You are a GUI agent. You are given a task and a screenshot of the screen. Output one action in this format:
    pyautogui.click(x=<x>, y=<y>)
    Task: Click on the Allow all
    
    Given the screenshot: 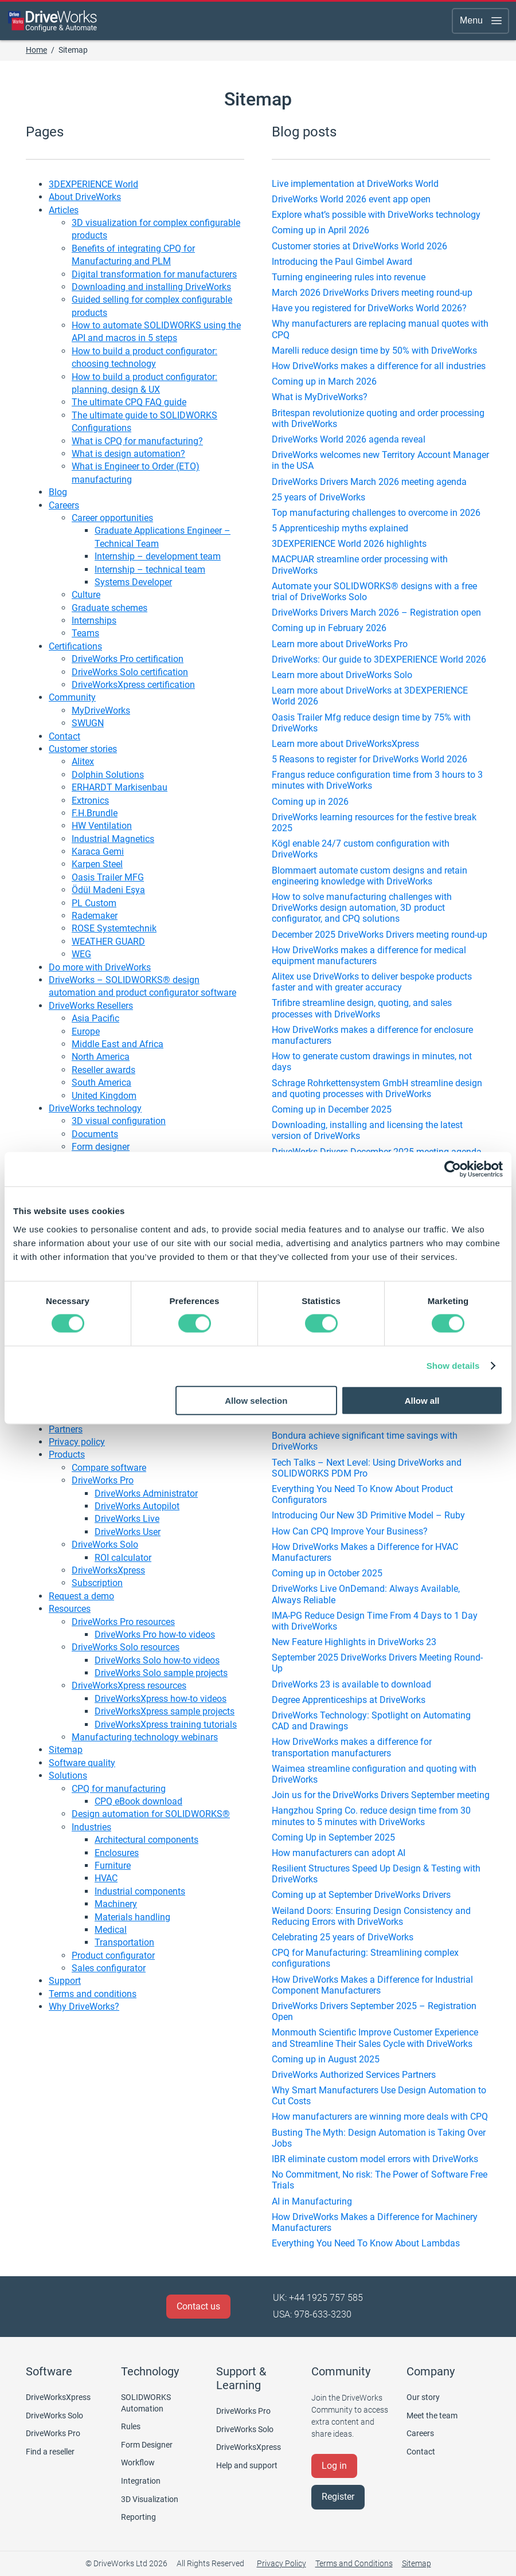 What is the action you would take?
    pyautogui.click(x=422, y=1400)
    